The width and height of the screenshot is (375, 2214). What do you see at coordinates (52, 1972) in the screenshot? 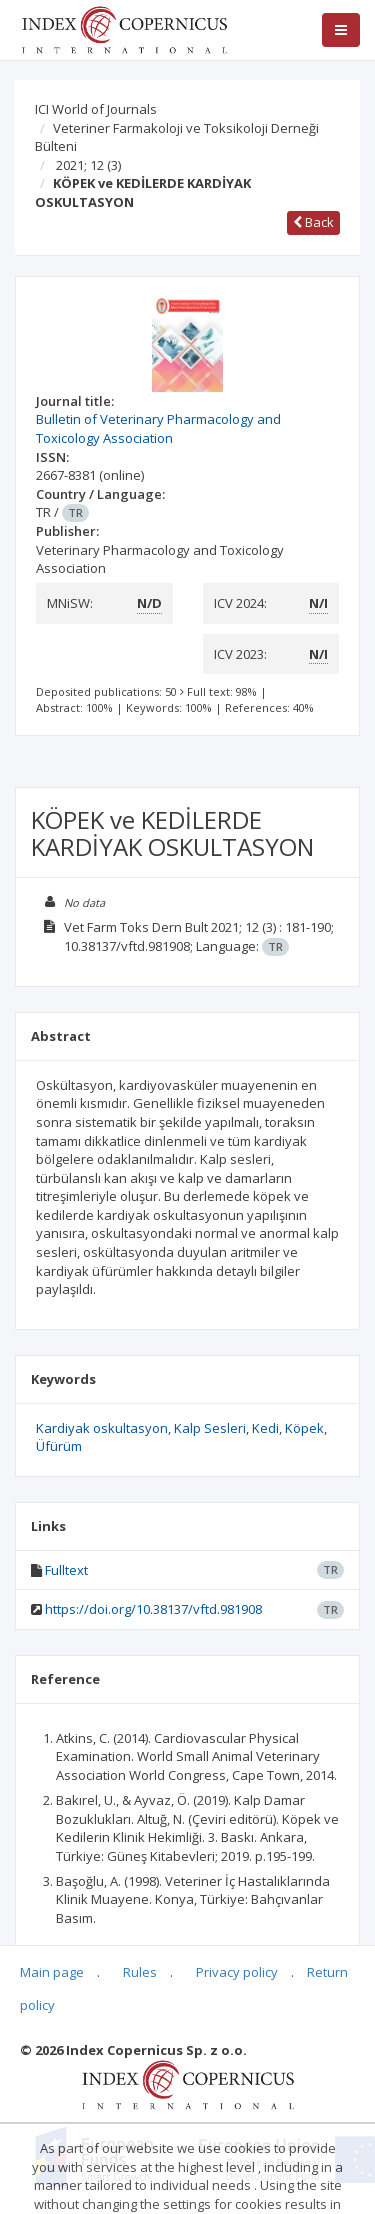
I see `Main page` at bounding box center [52, 1972].